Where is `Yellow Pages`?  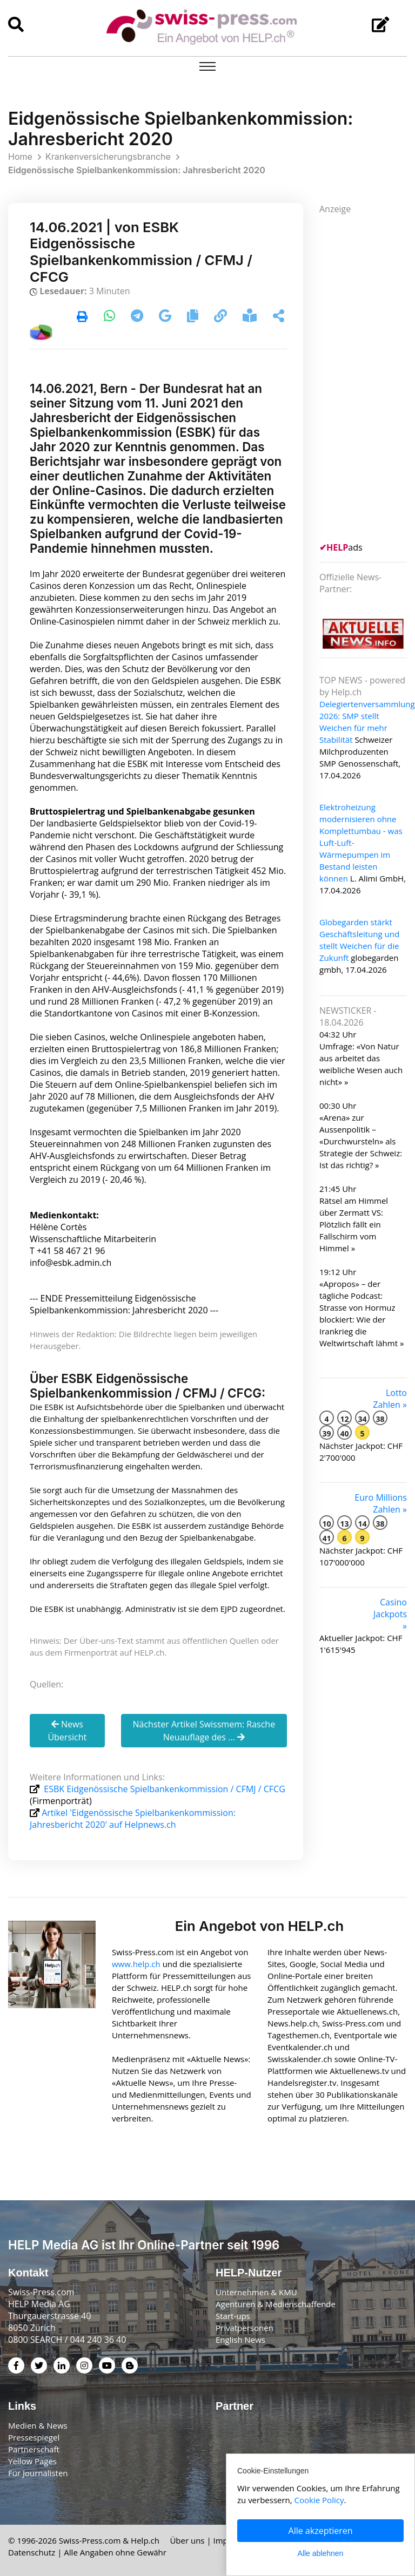
Yellow Pages is located at coordinates (32, 2461).